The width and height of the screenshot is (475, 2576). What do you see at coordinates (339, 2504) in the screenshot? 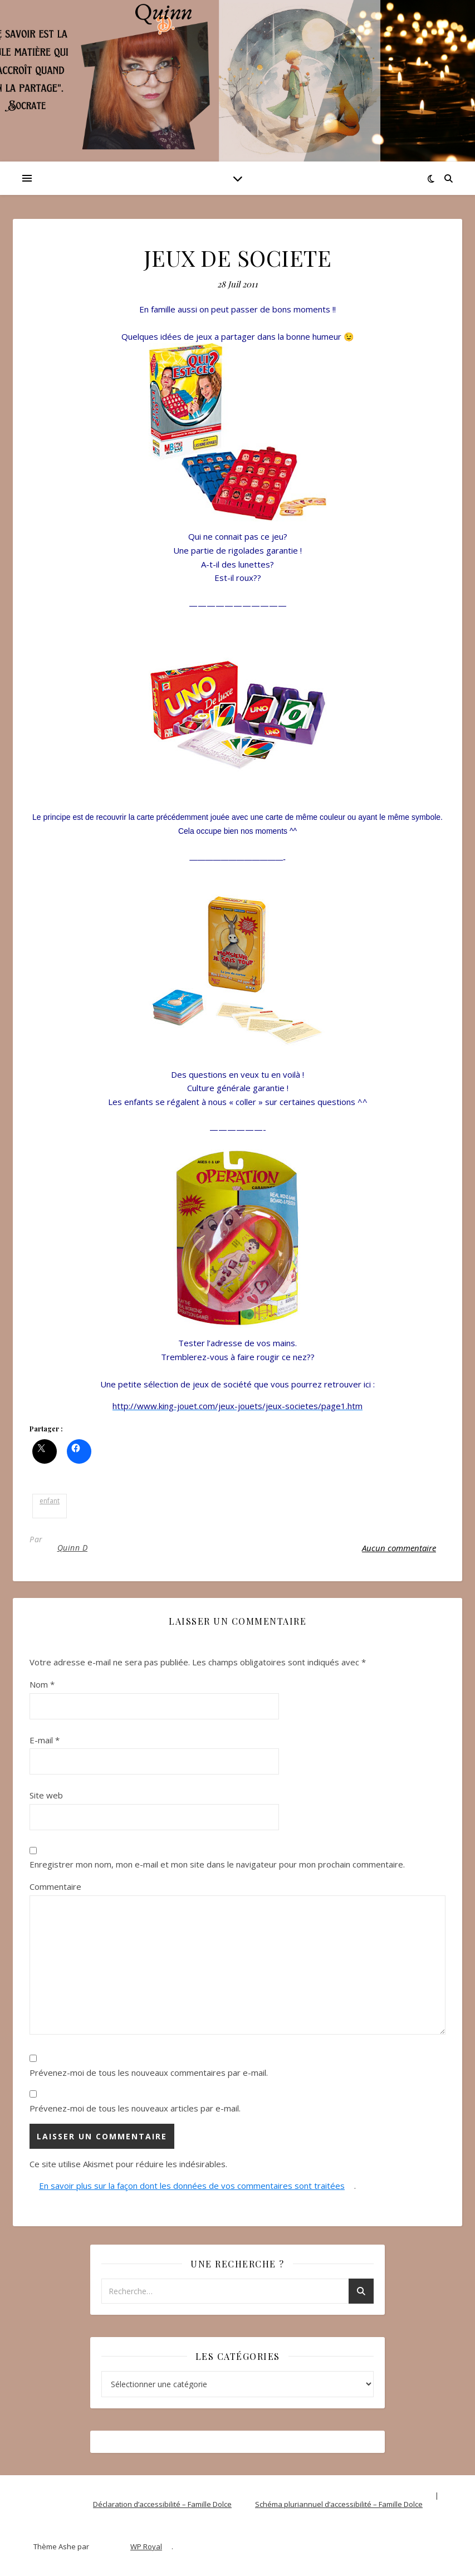
I see `Schéma pluriannuel d’accessibilité – Famille Dolce` at bounding box center [339, 2504].